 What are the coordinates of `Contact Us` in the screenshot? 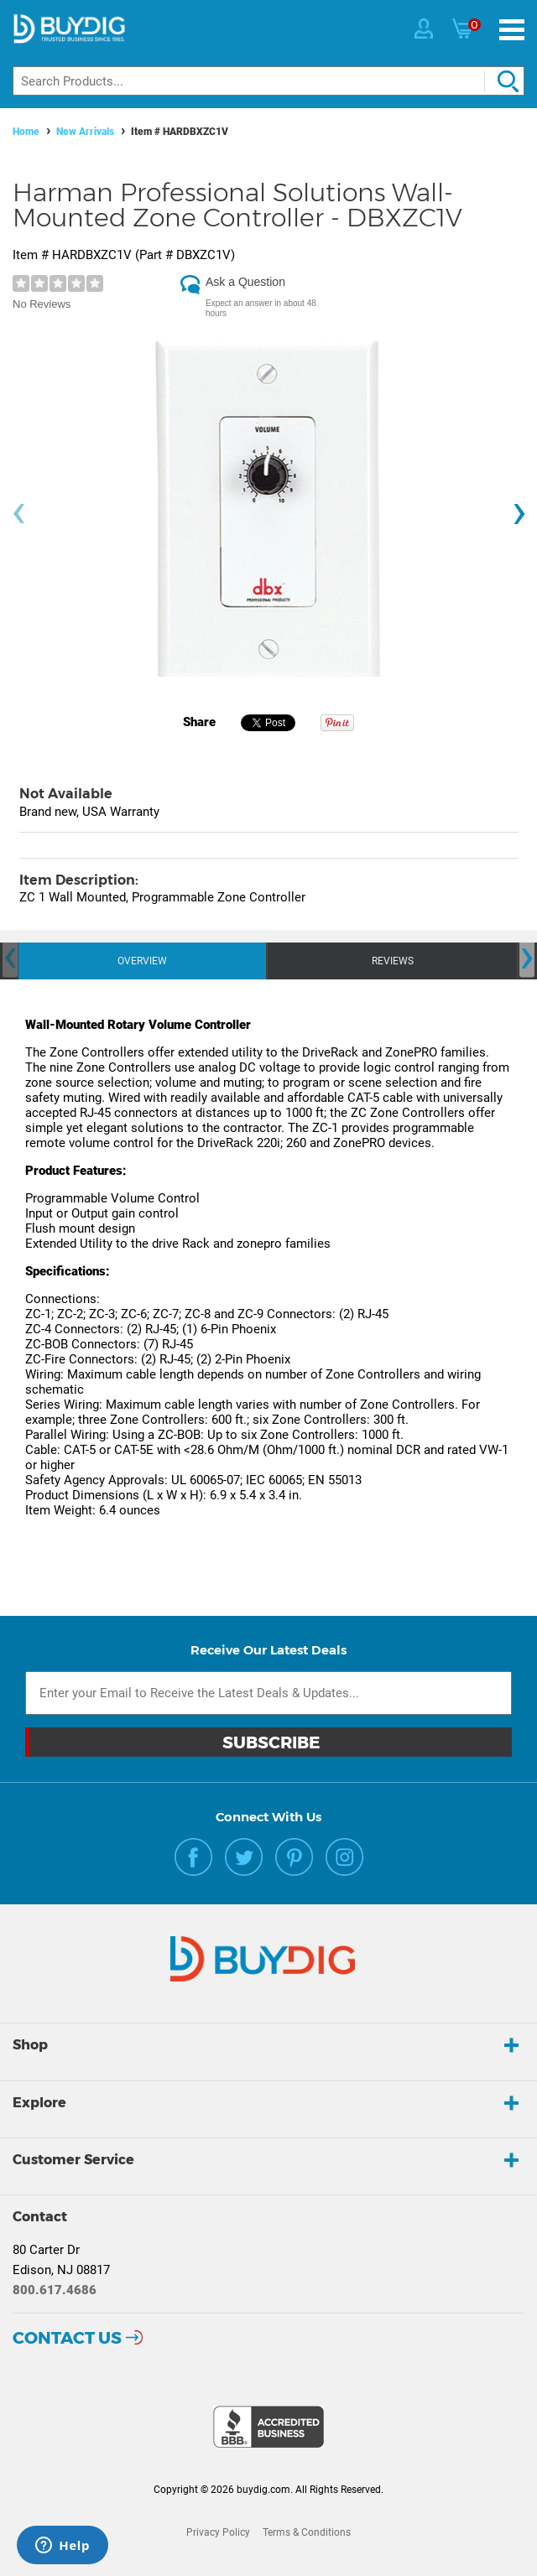 It's located at (67, 2338).